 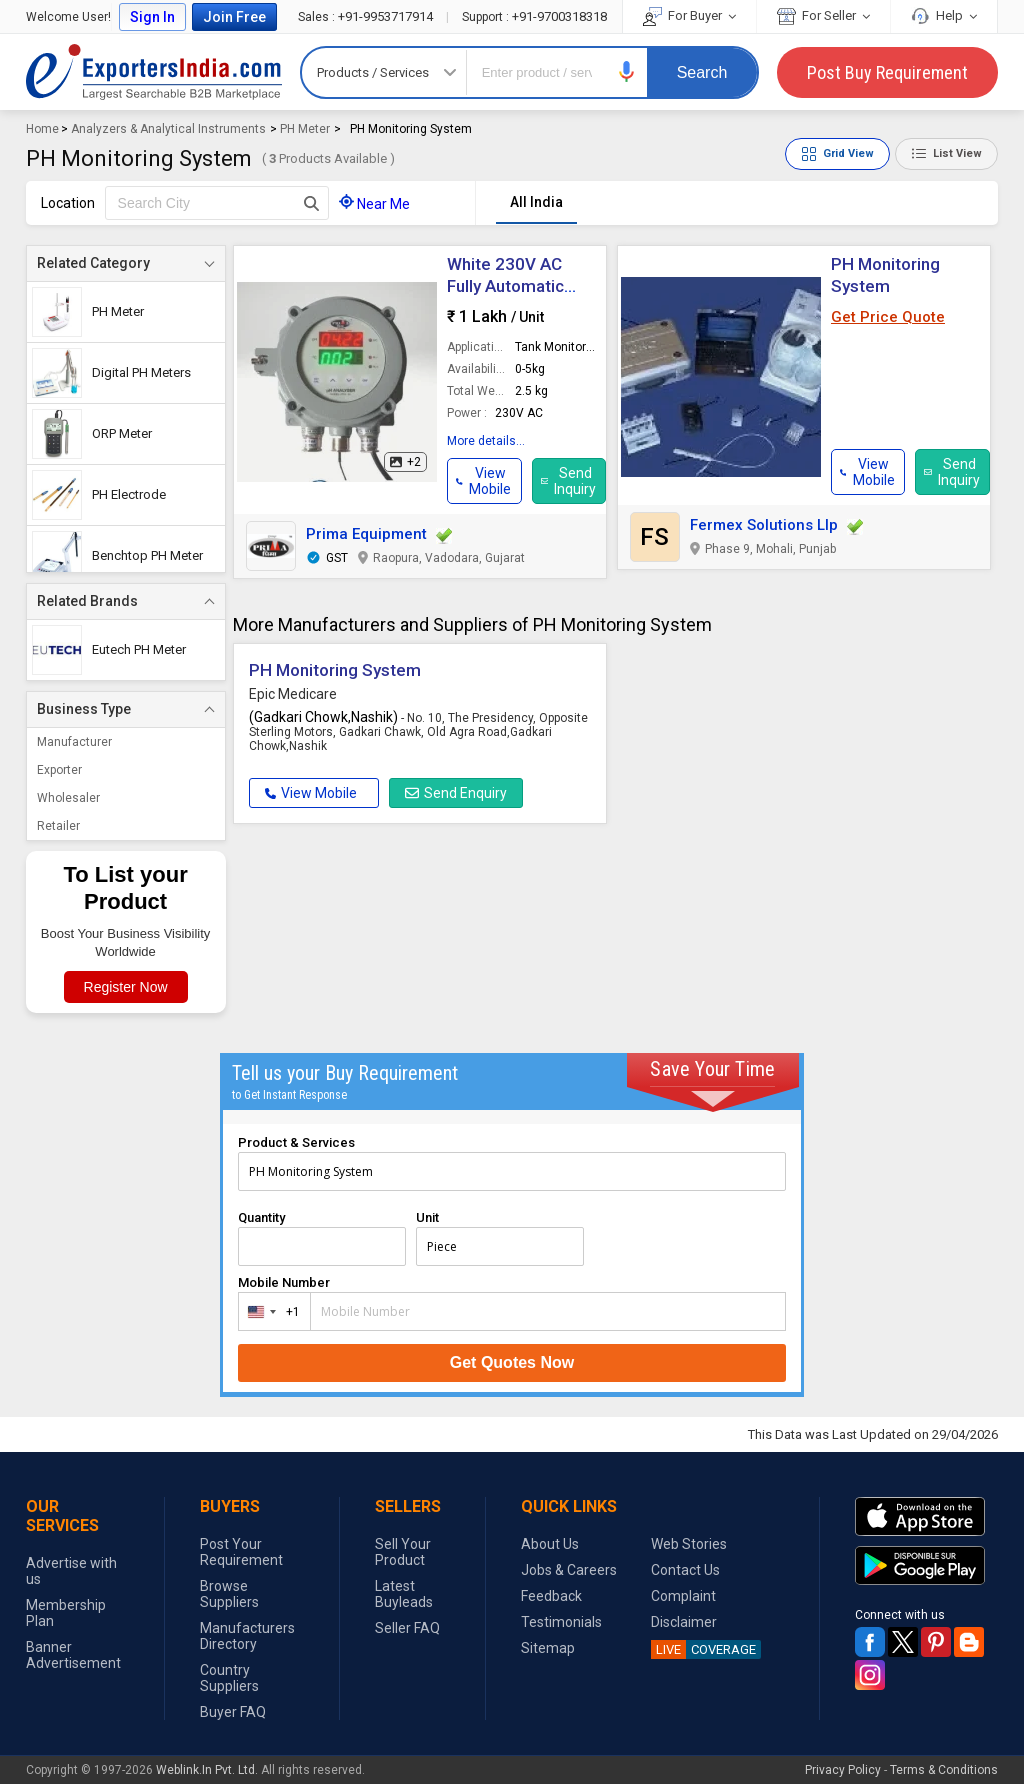 What do you see at coordinates (512, 1362) in the screenshot?
I see `Get Quotes Now` at bounding box center [512, 1362].